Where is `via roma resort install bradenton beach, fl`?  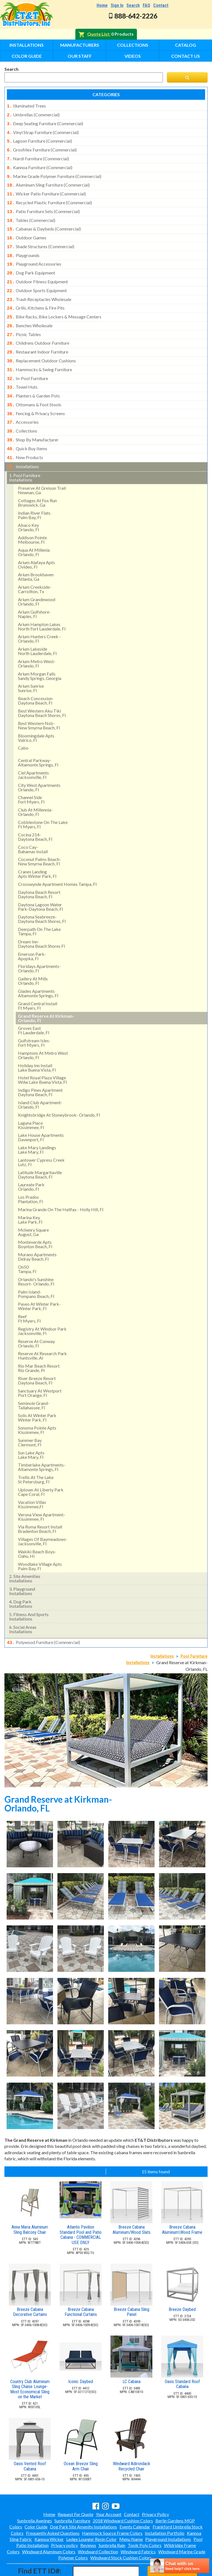
via roma resort install bradenton beach, fl is located at coordinates (40, 1505).